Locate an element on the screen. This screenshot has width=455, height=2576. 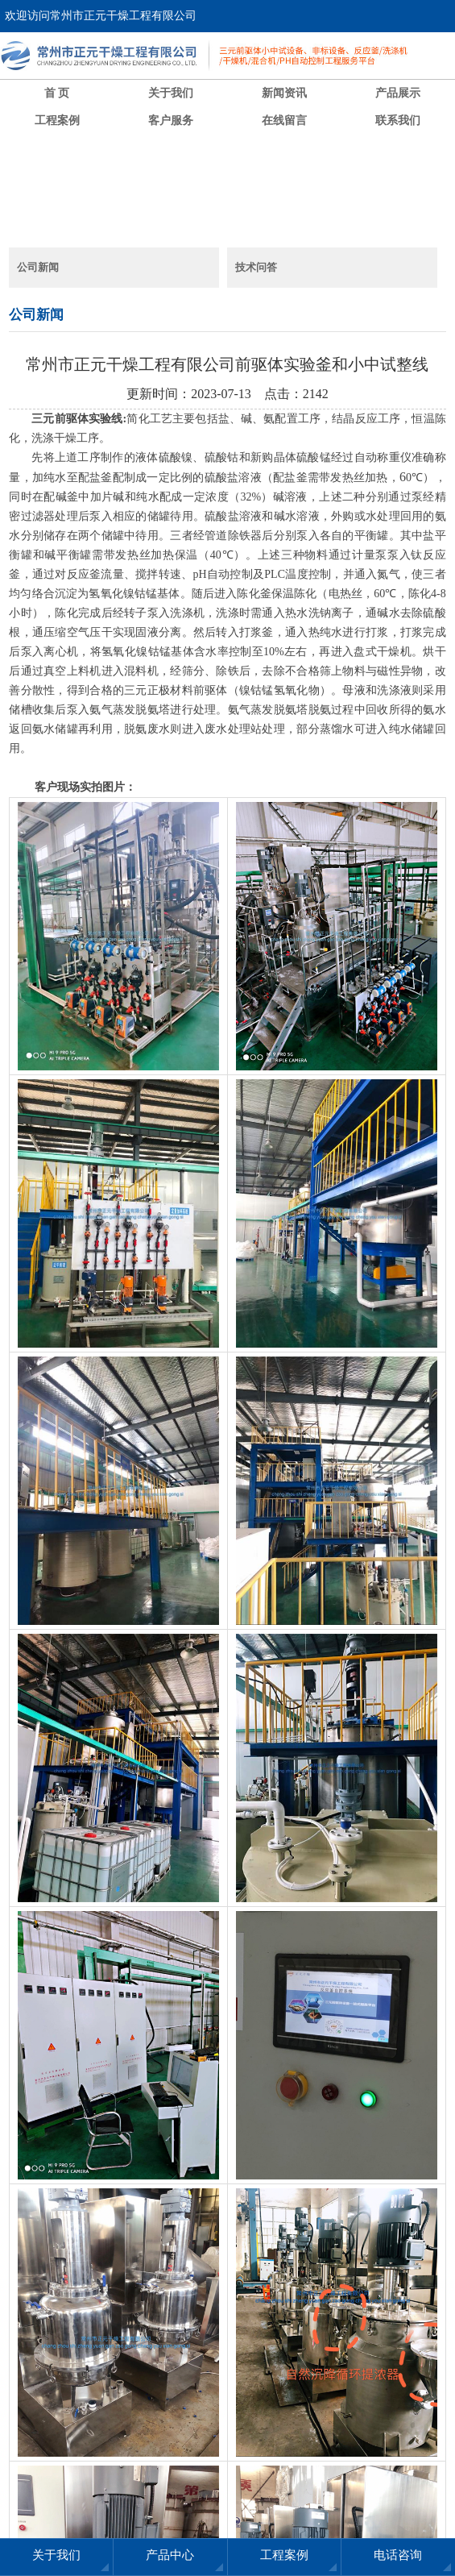
新闻资讯 is located at coordinates (284, 93).